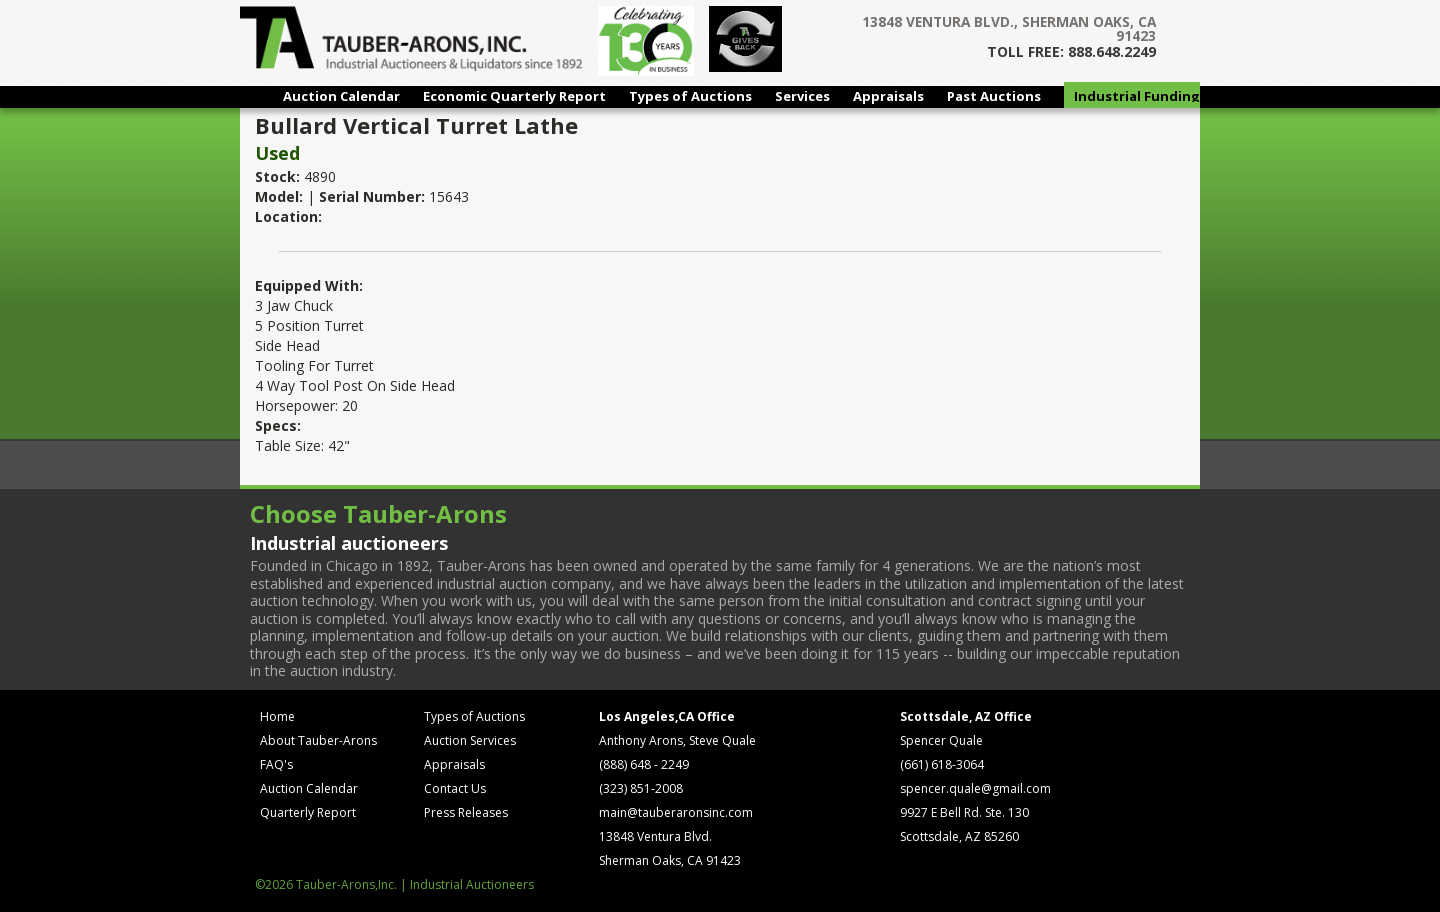 The image size is (1440, 912). What do you see at coordinates (676, 812) in the screenshot?
I see `main@tauberaronsinc.com` at bounding box center [676, 812].